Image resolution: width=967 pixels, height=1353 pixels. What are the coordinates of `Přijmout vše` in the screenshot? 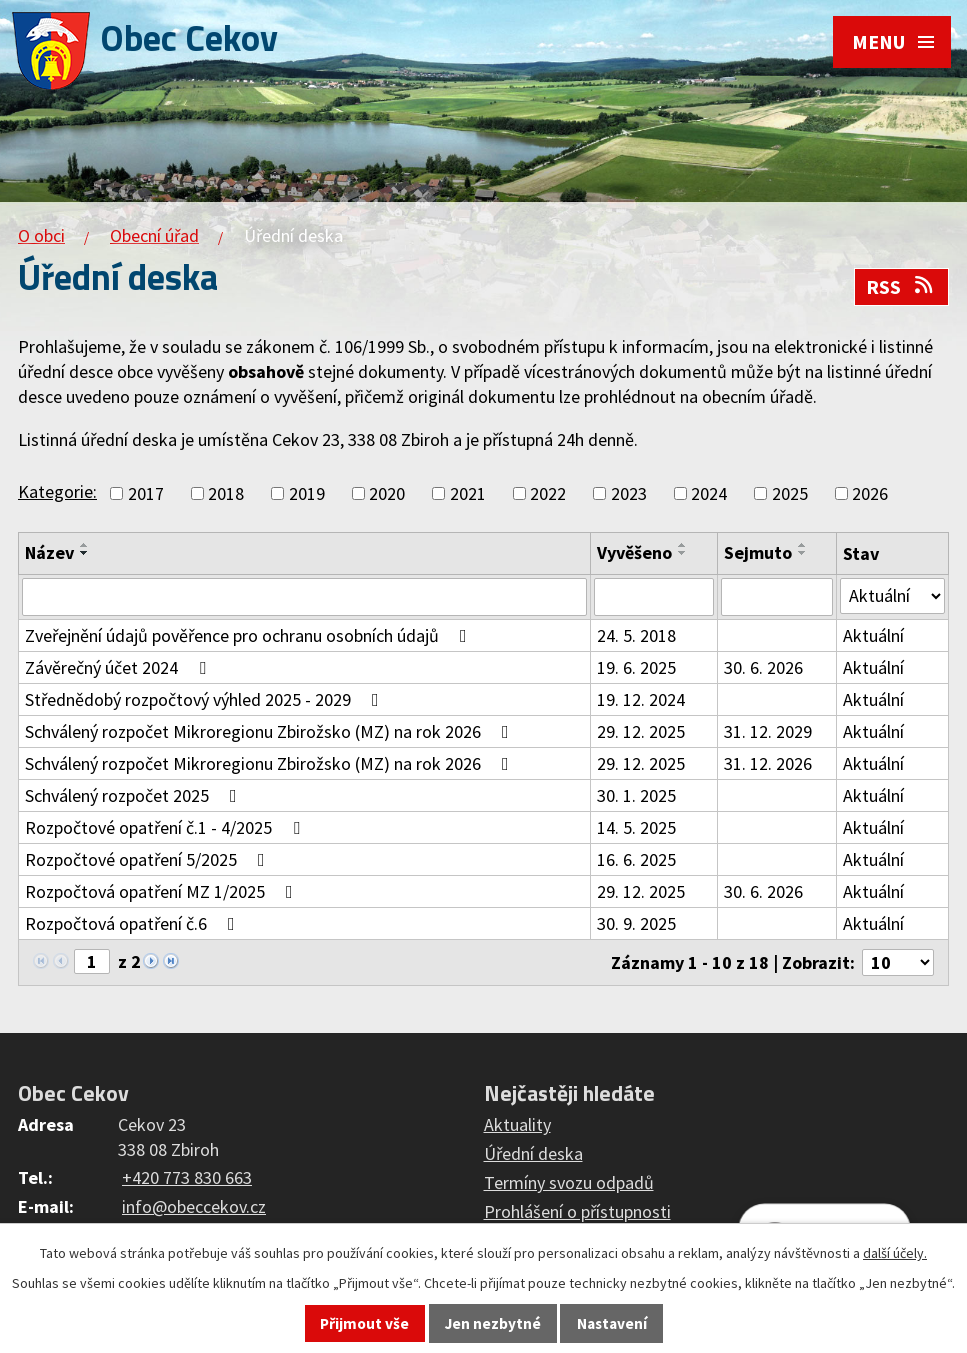 It's located at (364, 1323).